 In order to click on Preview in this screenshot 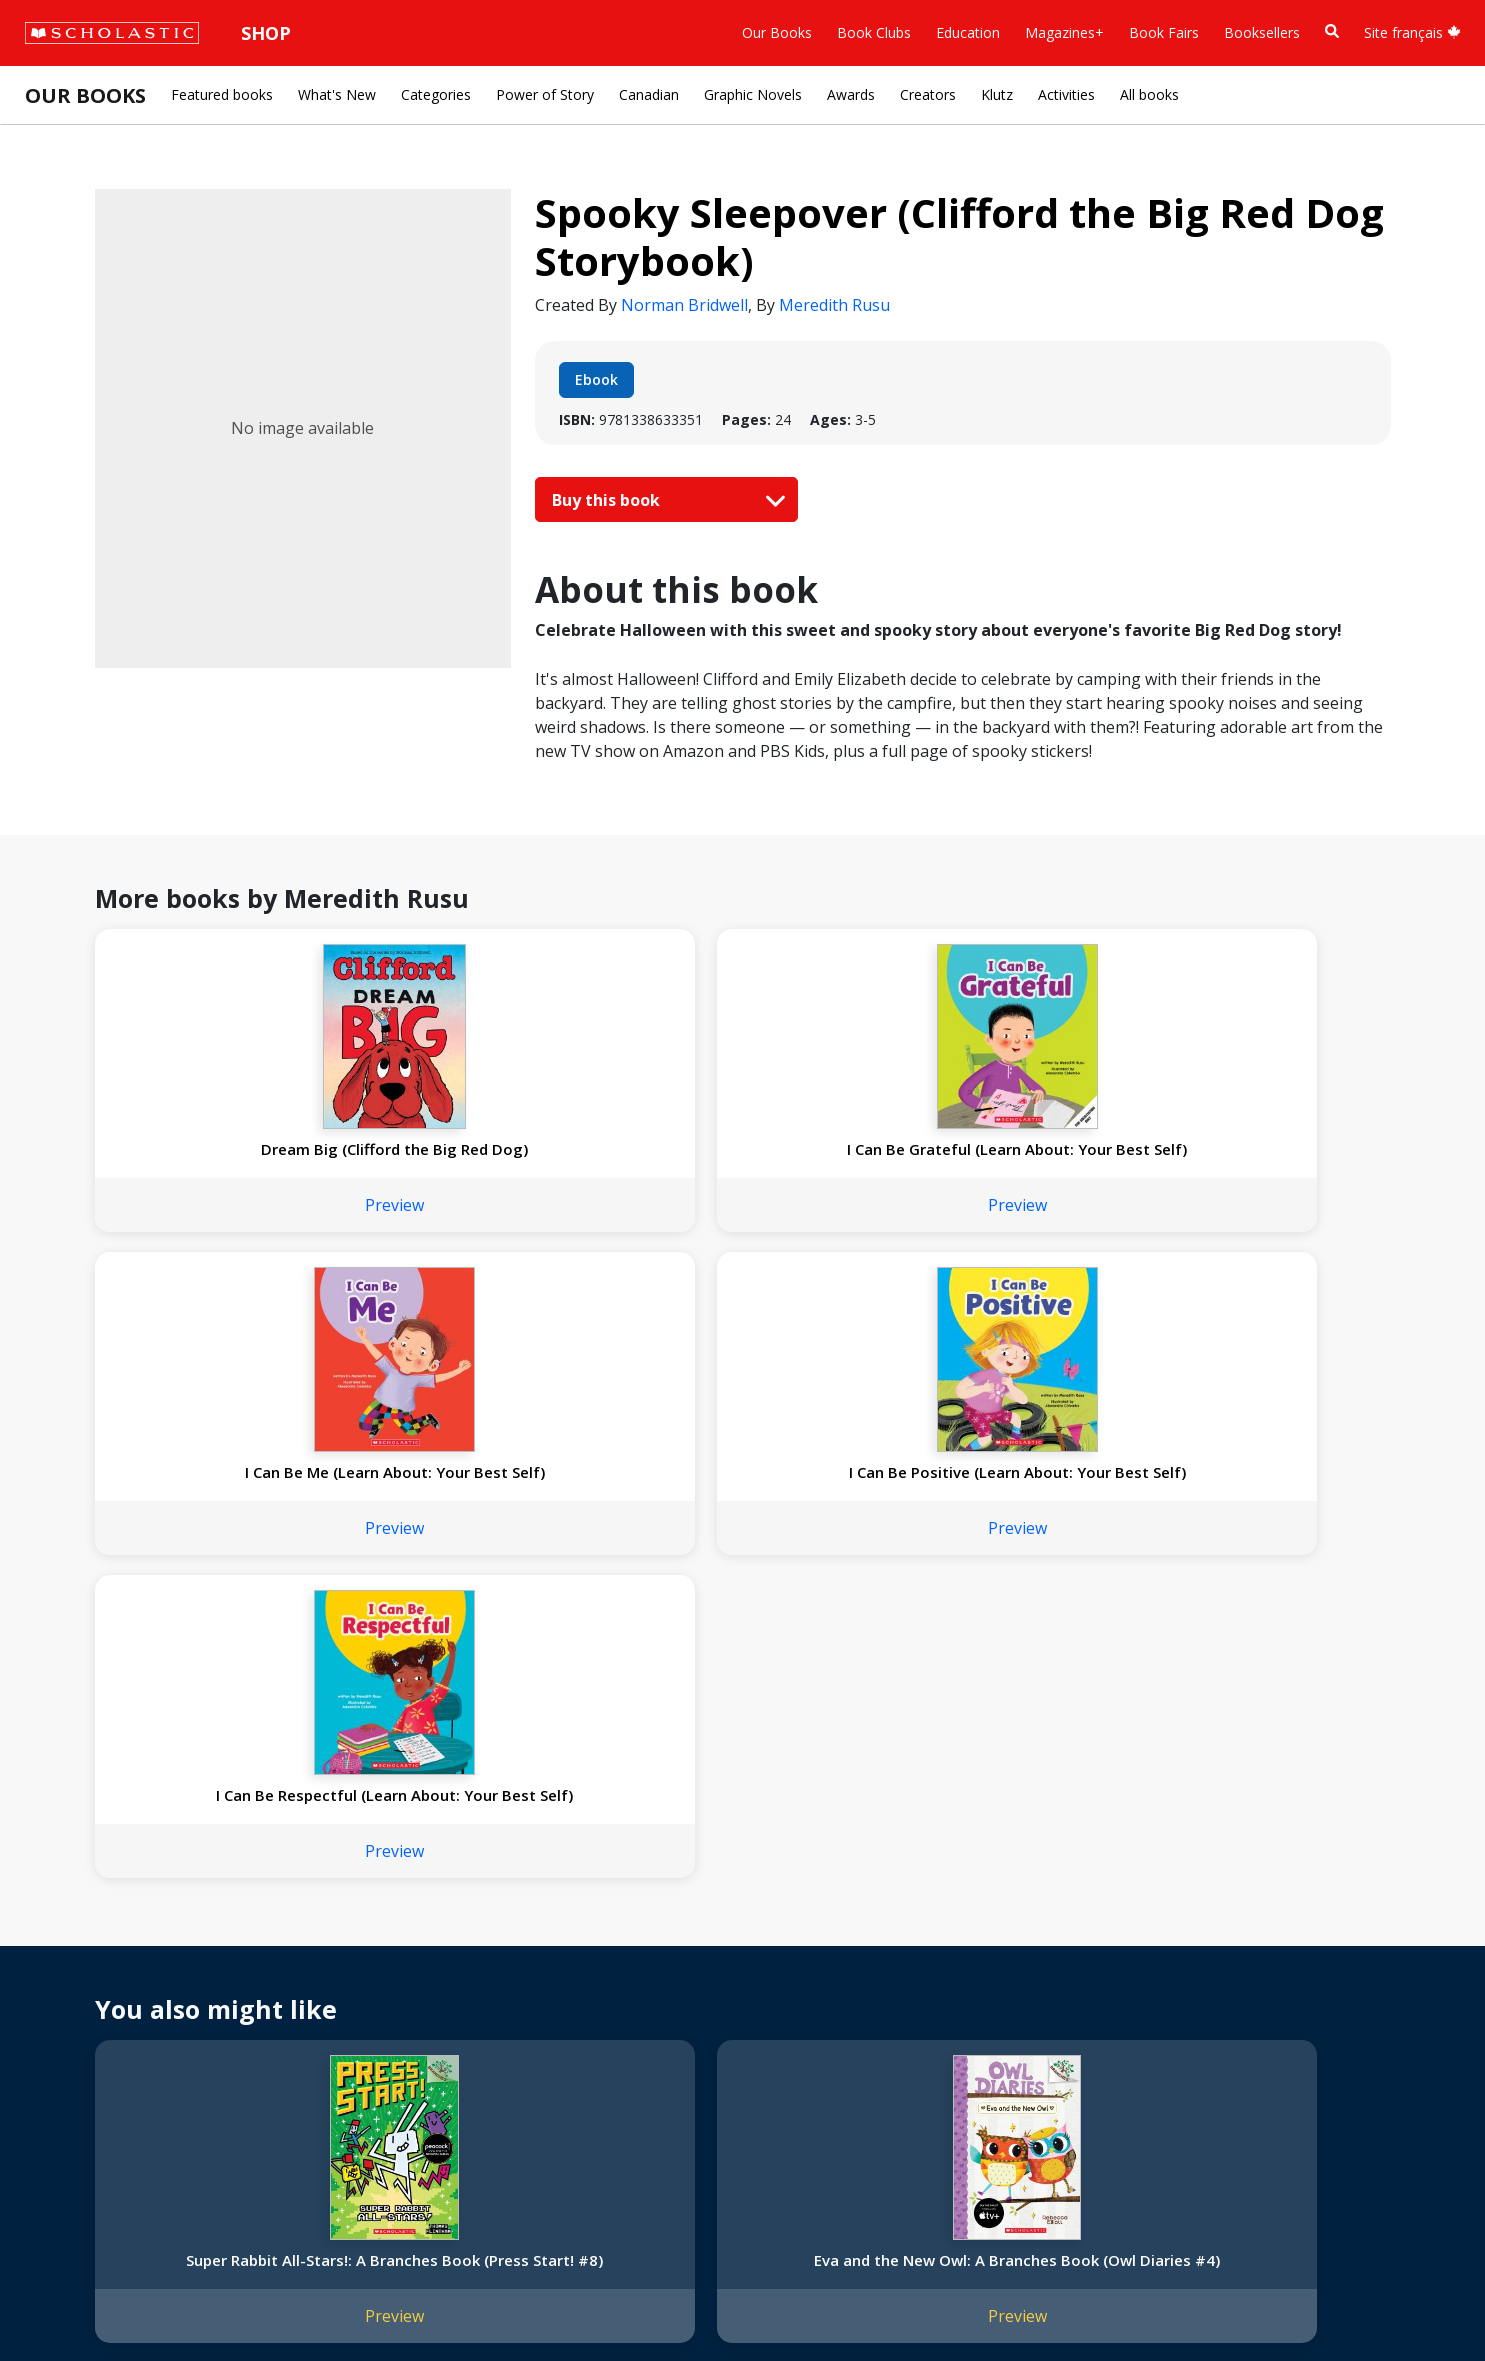, I will do `click(214, 1225)`.